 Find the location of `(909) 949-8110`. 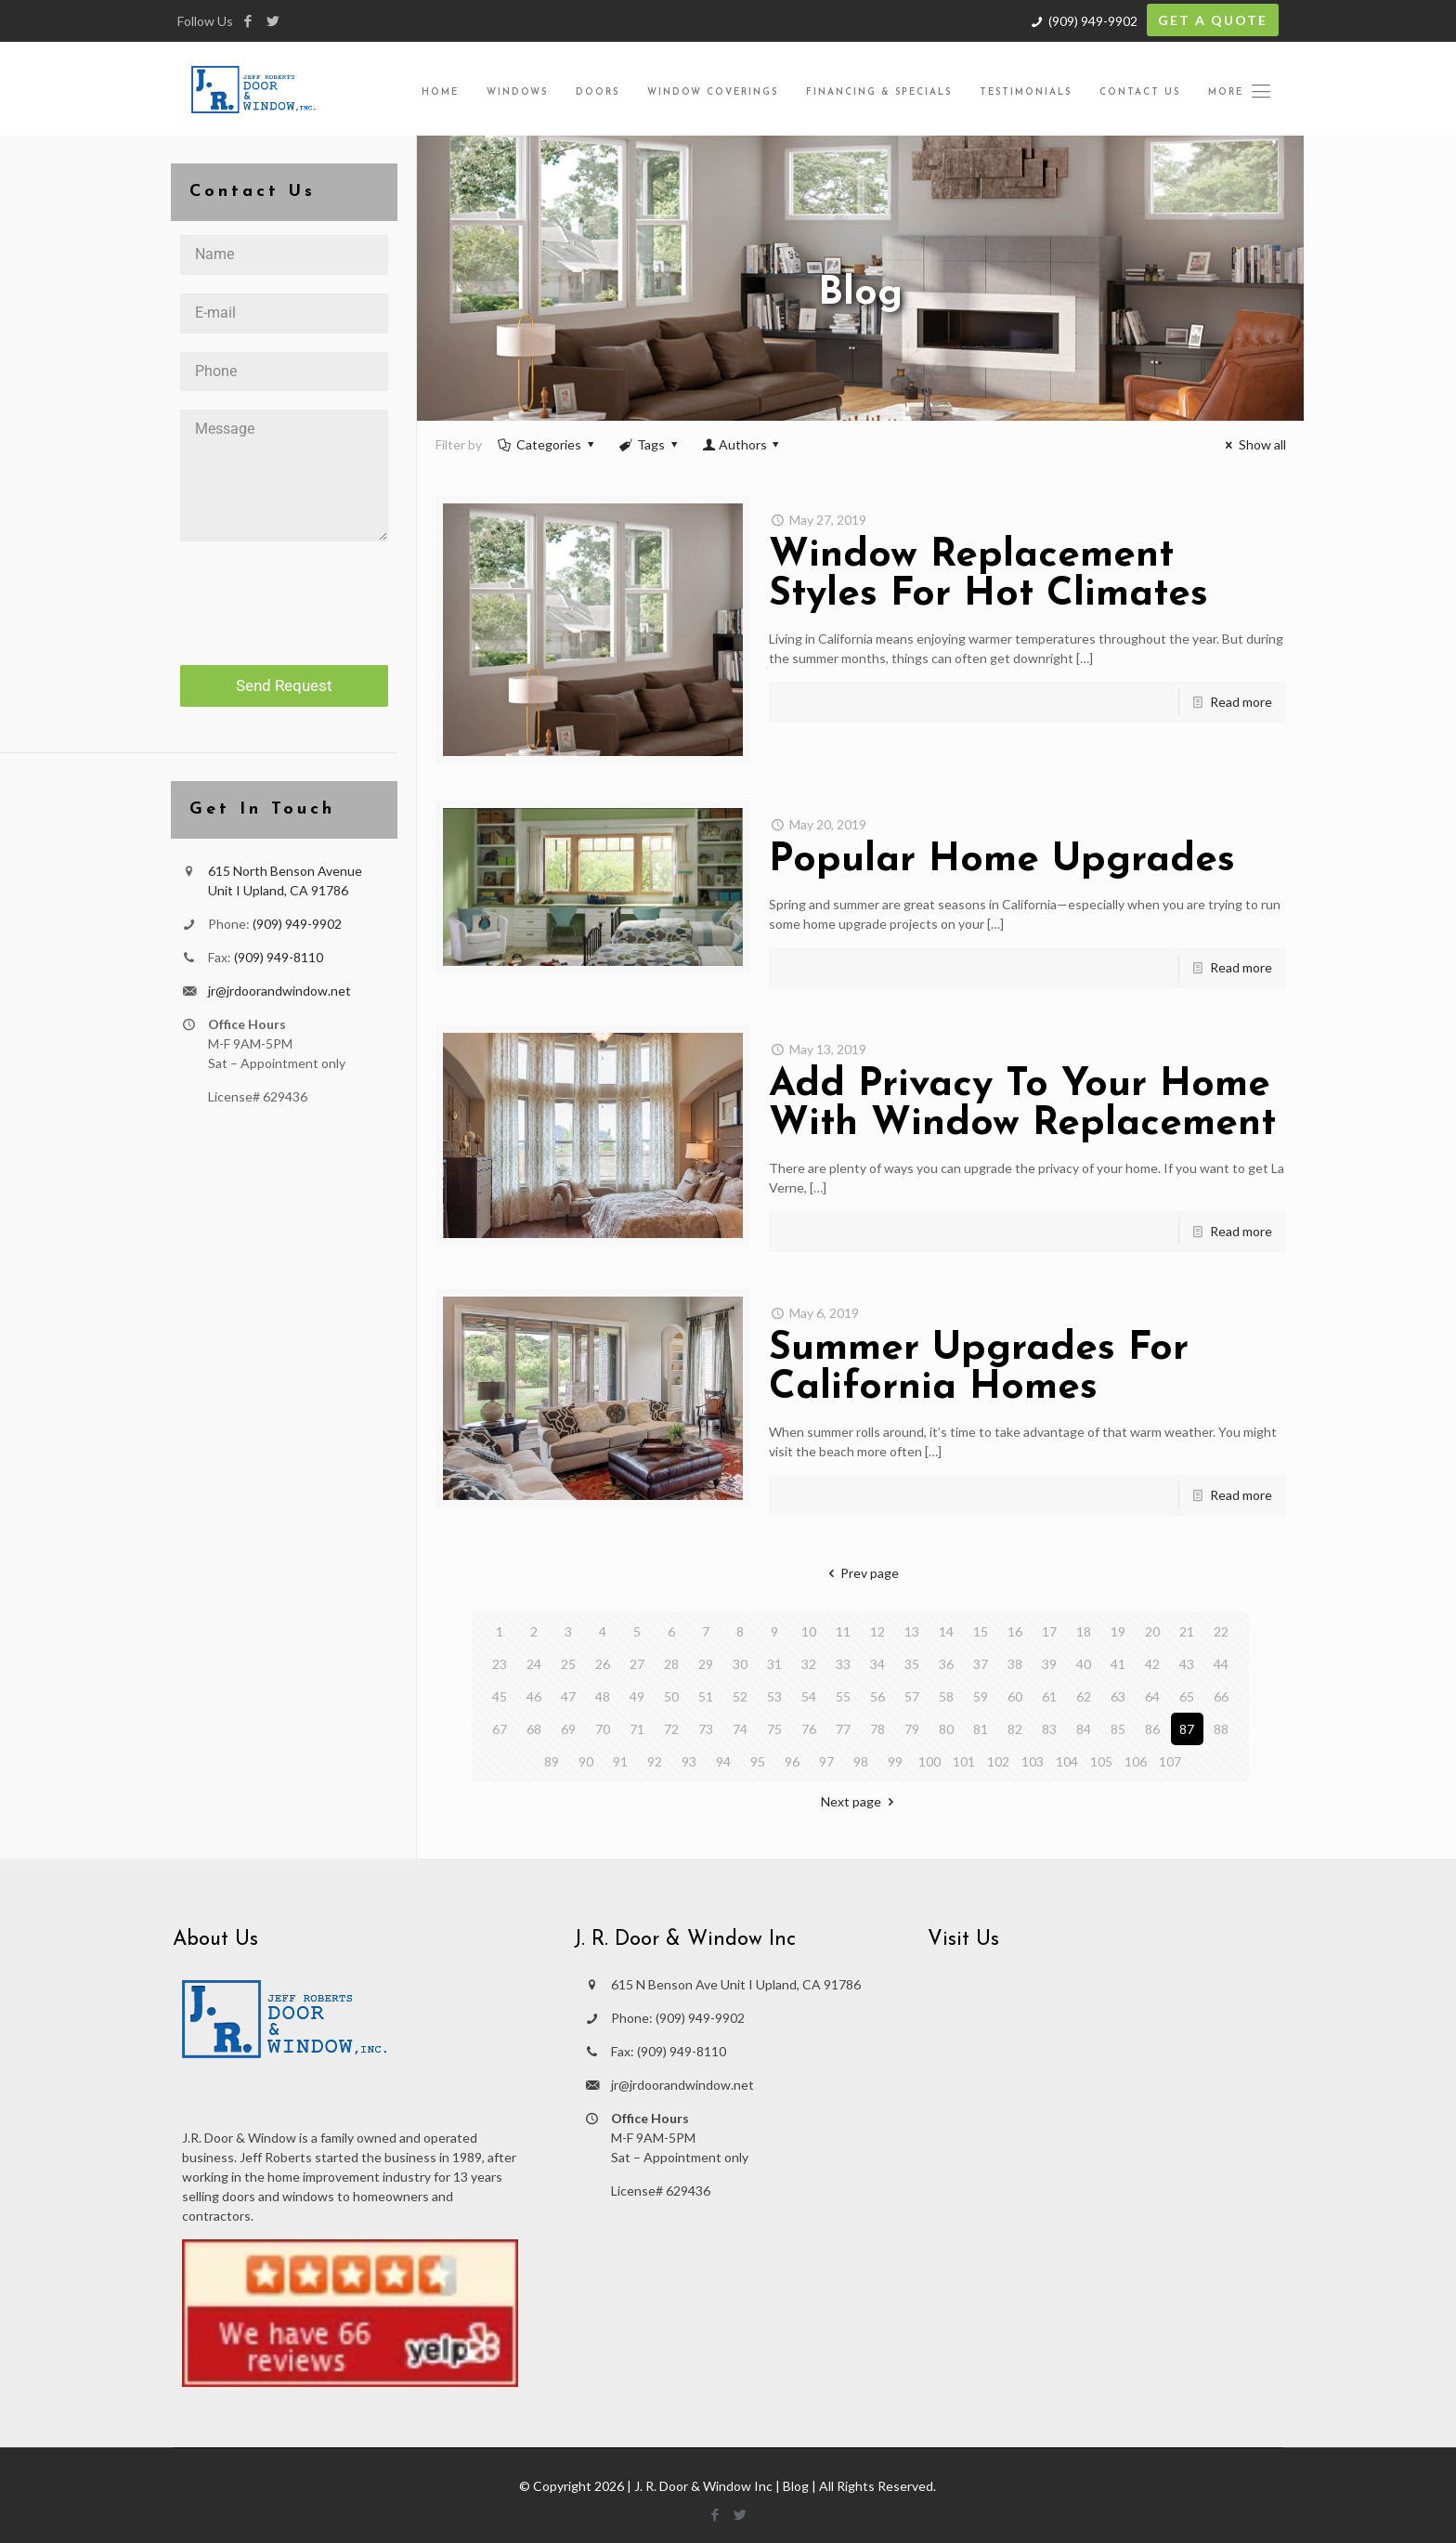

(909) 949-8110 is located at coordinates (278, 957).